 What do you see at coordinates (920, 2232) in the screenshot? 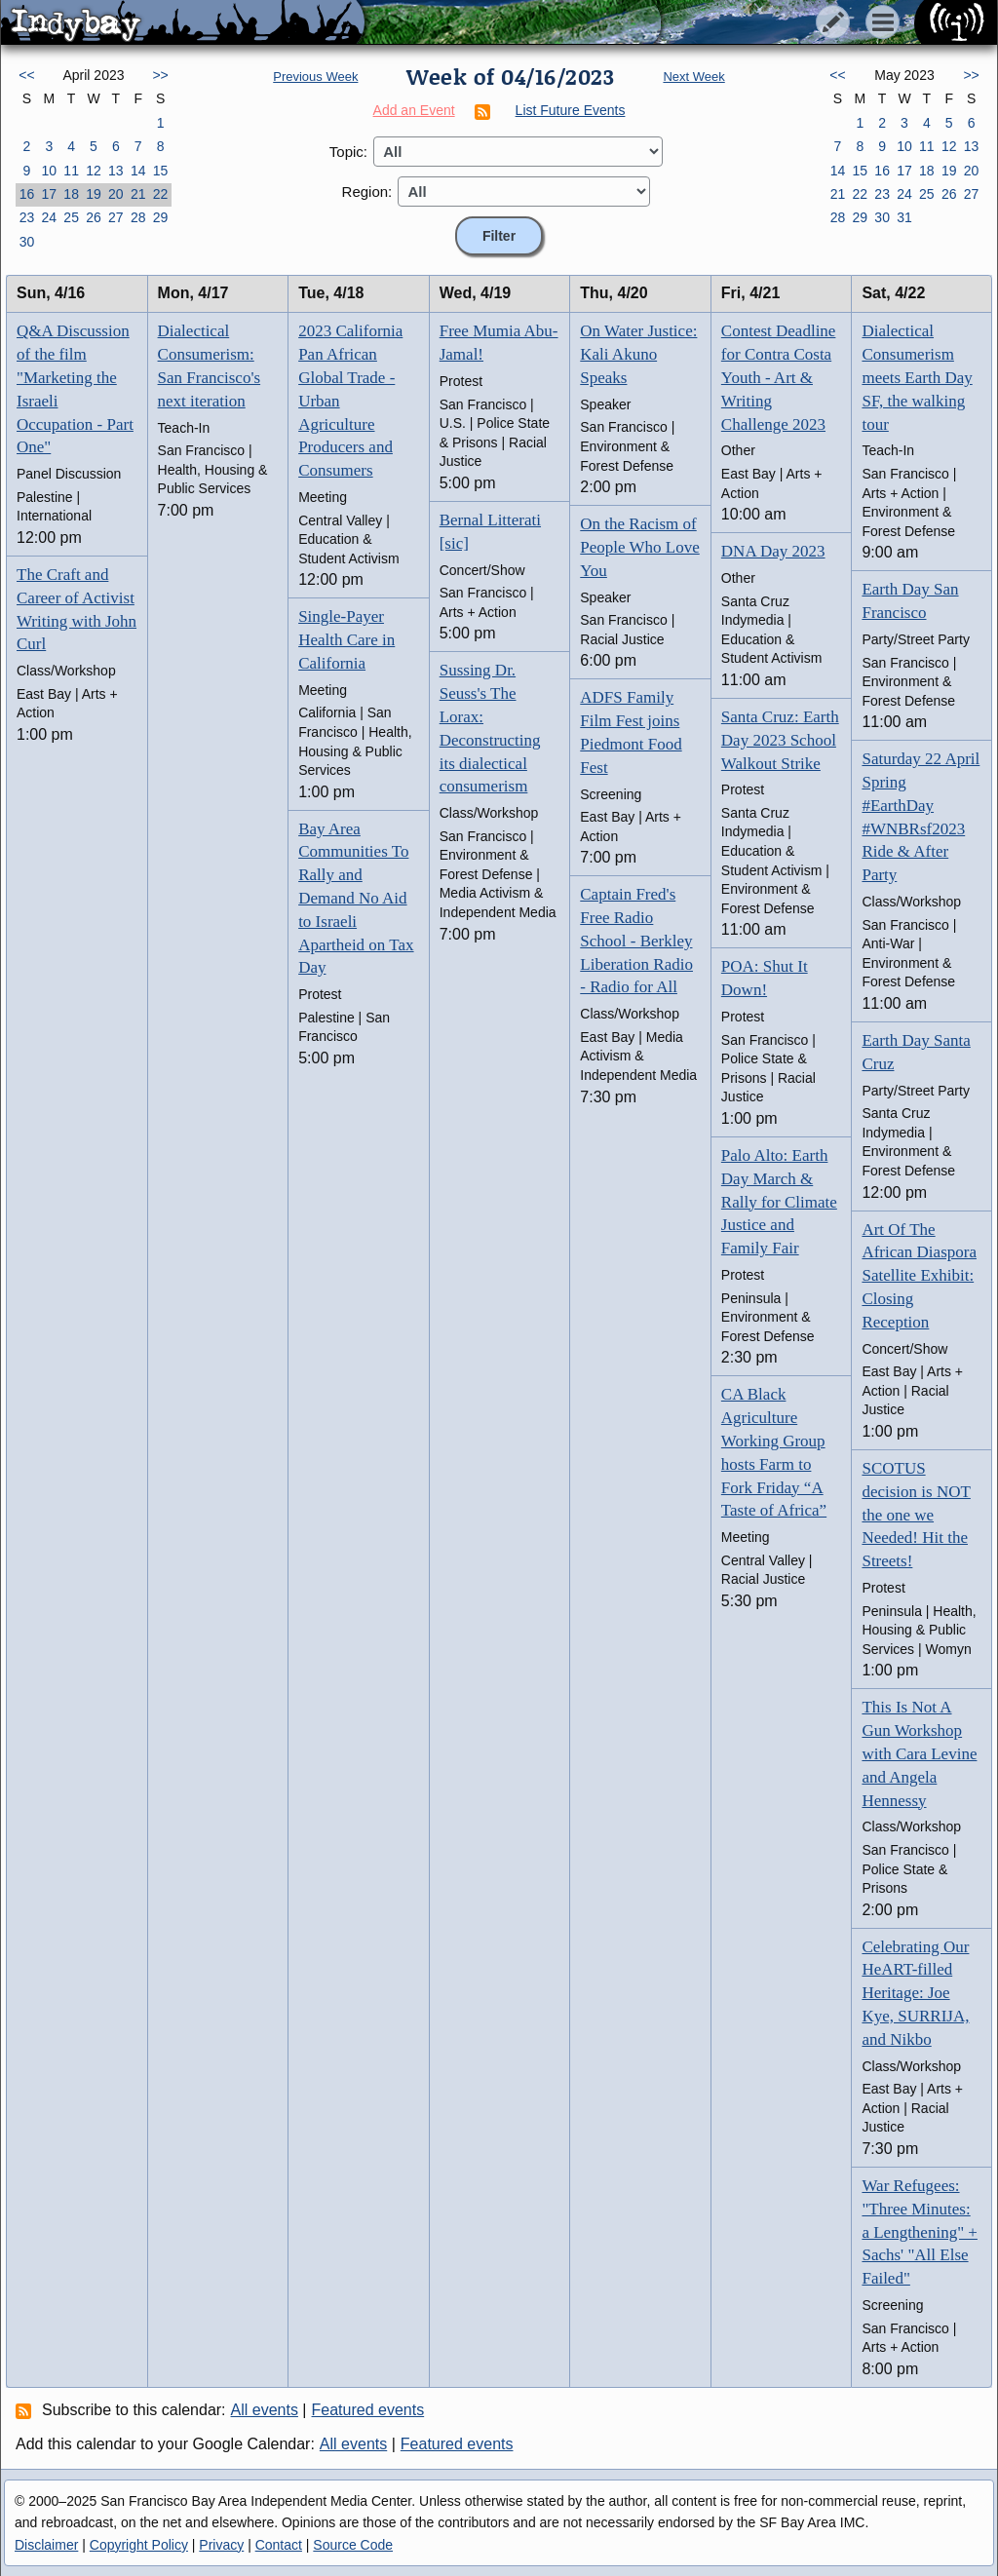
I see `War Refugees: "Three Minutes: a Lengthening" + Sachs' "All Else Failed"` at bounding box center [920, 2232].